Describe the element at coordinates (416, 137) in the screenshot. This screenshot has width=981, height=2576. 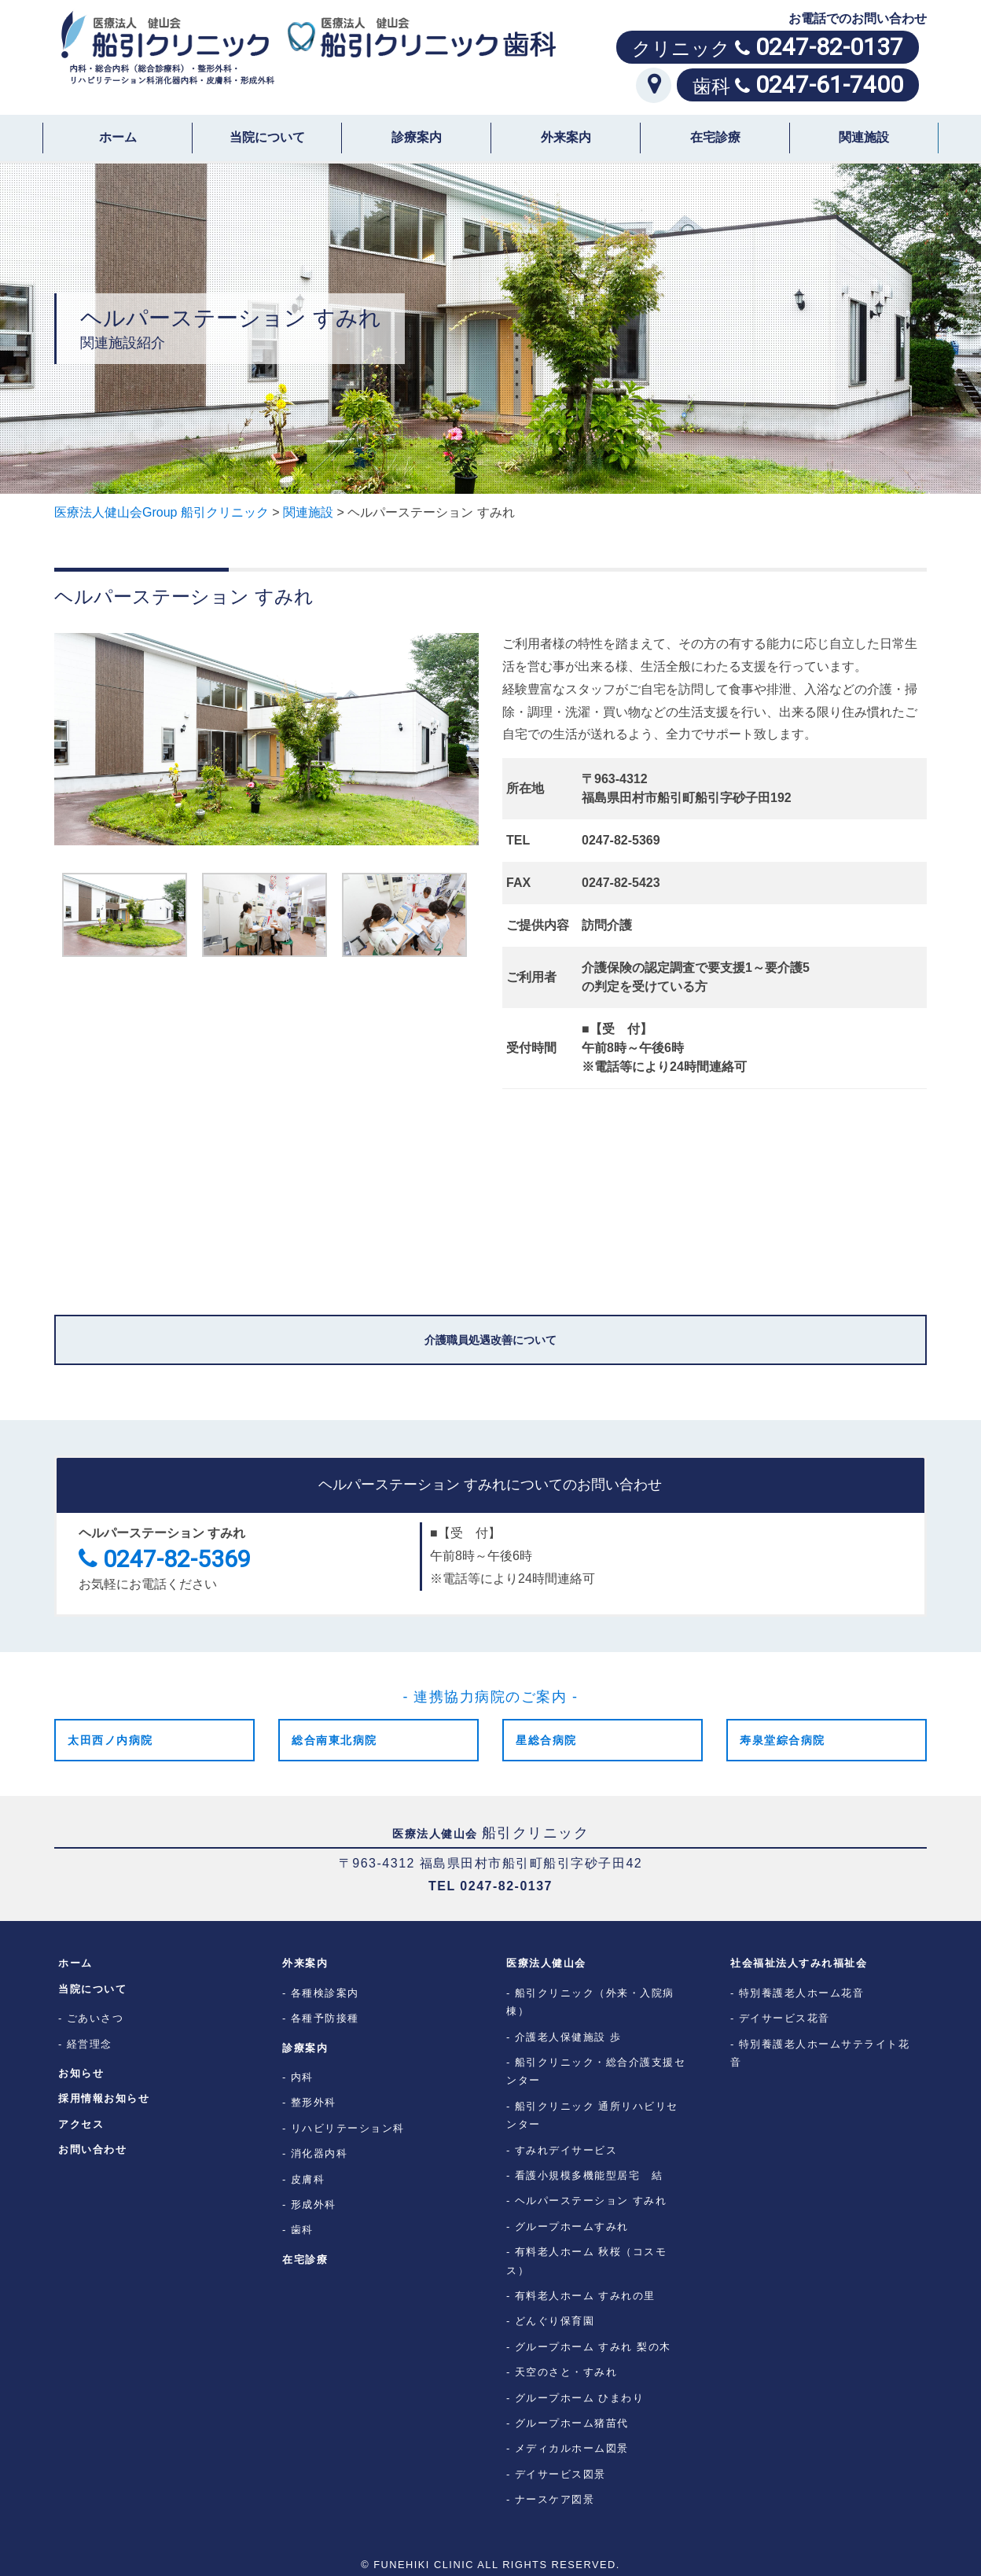
I see `診療案内` at that location.